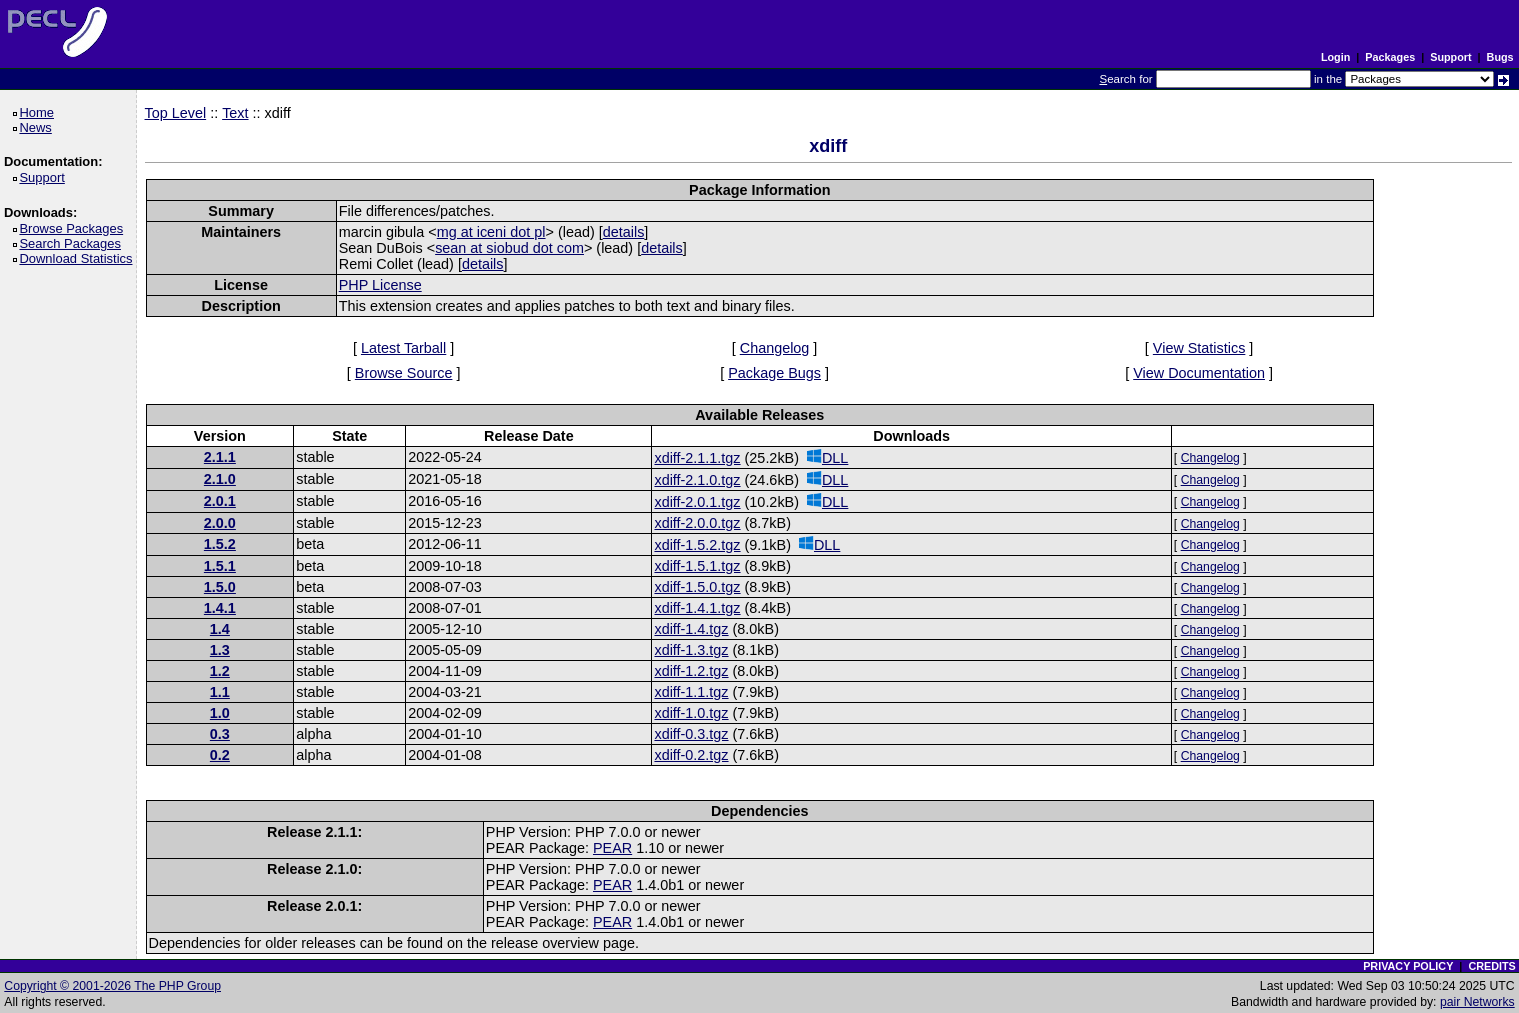 This screenshot has height=1013, width=1519. Describe the element at coordinates (220, 671) in the screenshot. I see `1.2` at that location.